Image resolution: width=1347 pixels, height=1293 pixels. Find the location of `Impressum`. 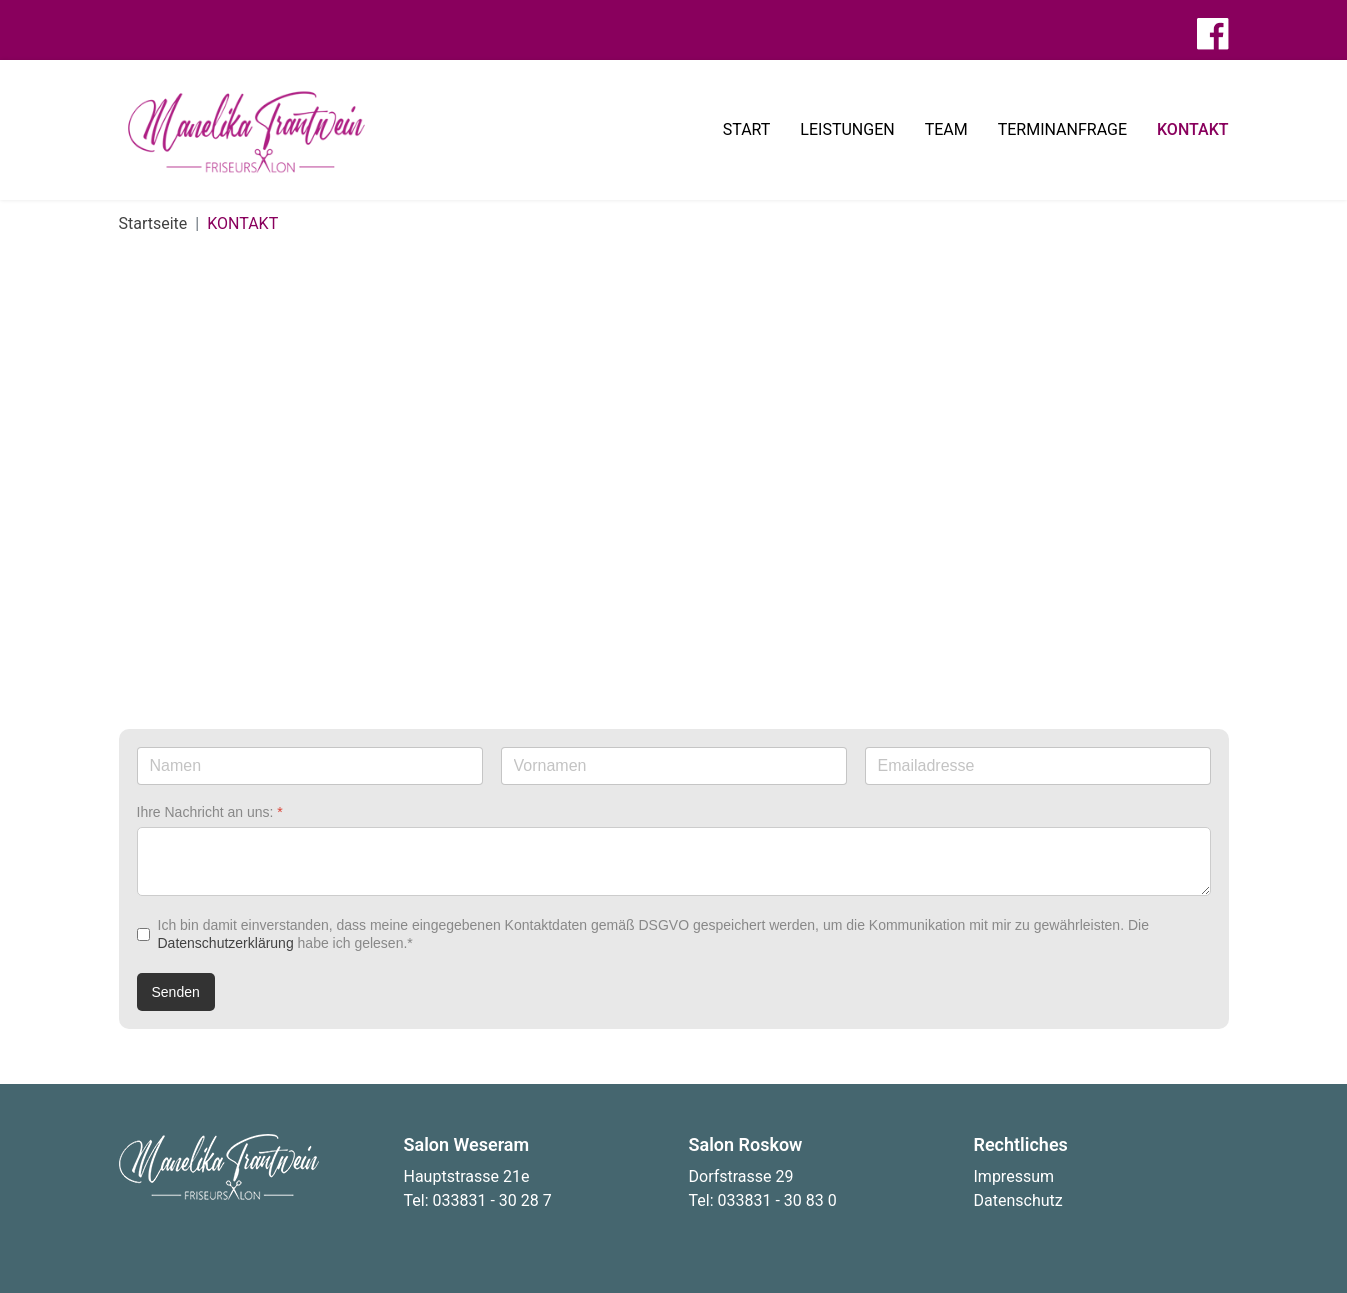

Impressum is located at coordinates (1014, 1176).